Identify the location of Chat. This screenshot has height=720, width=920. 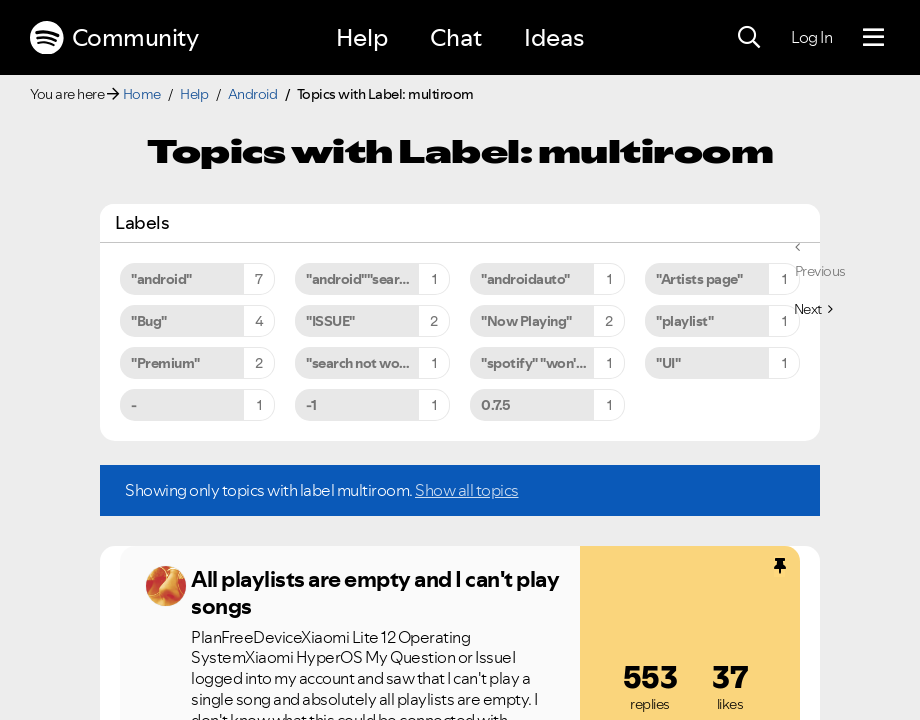
(456, 37).